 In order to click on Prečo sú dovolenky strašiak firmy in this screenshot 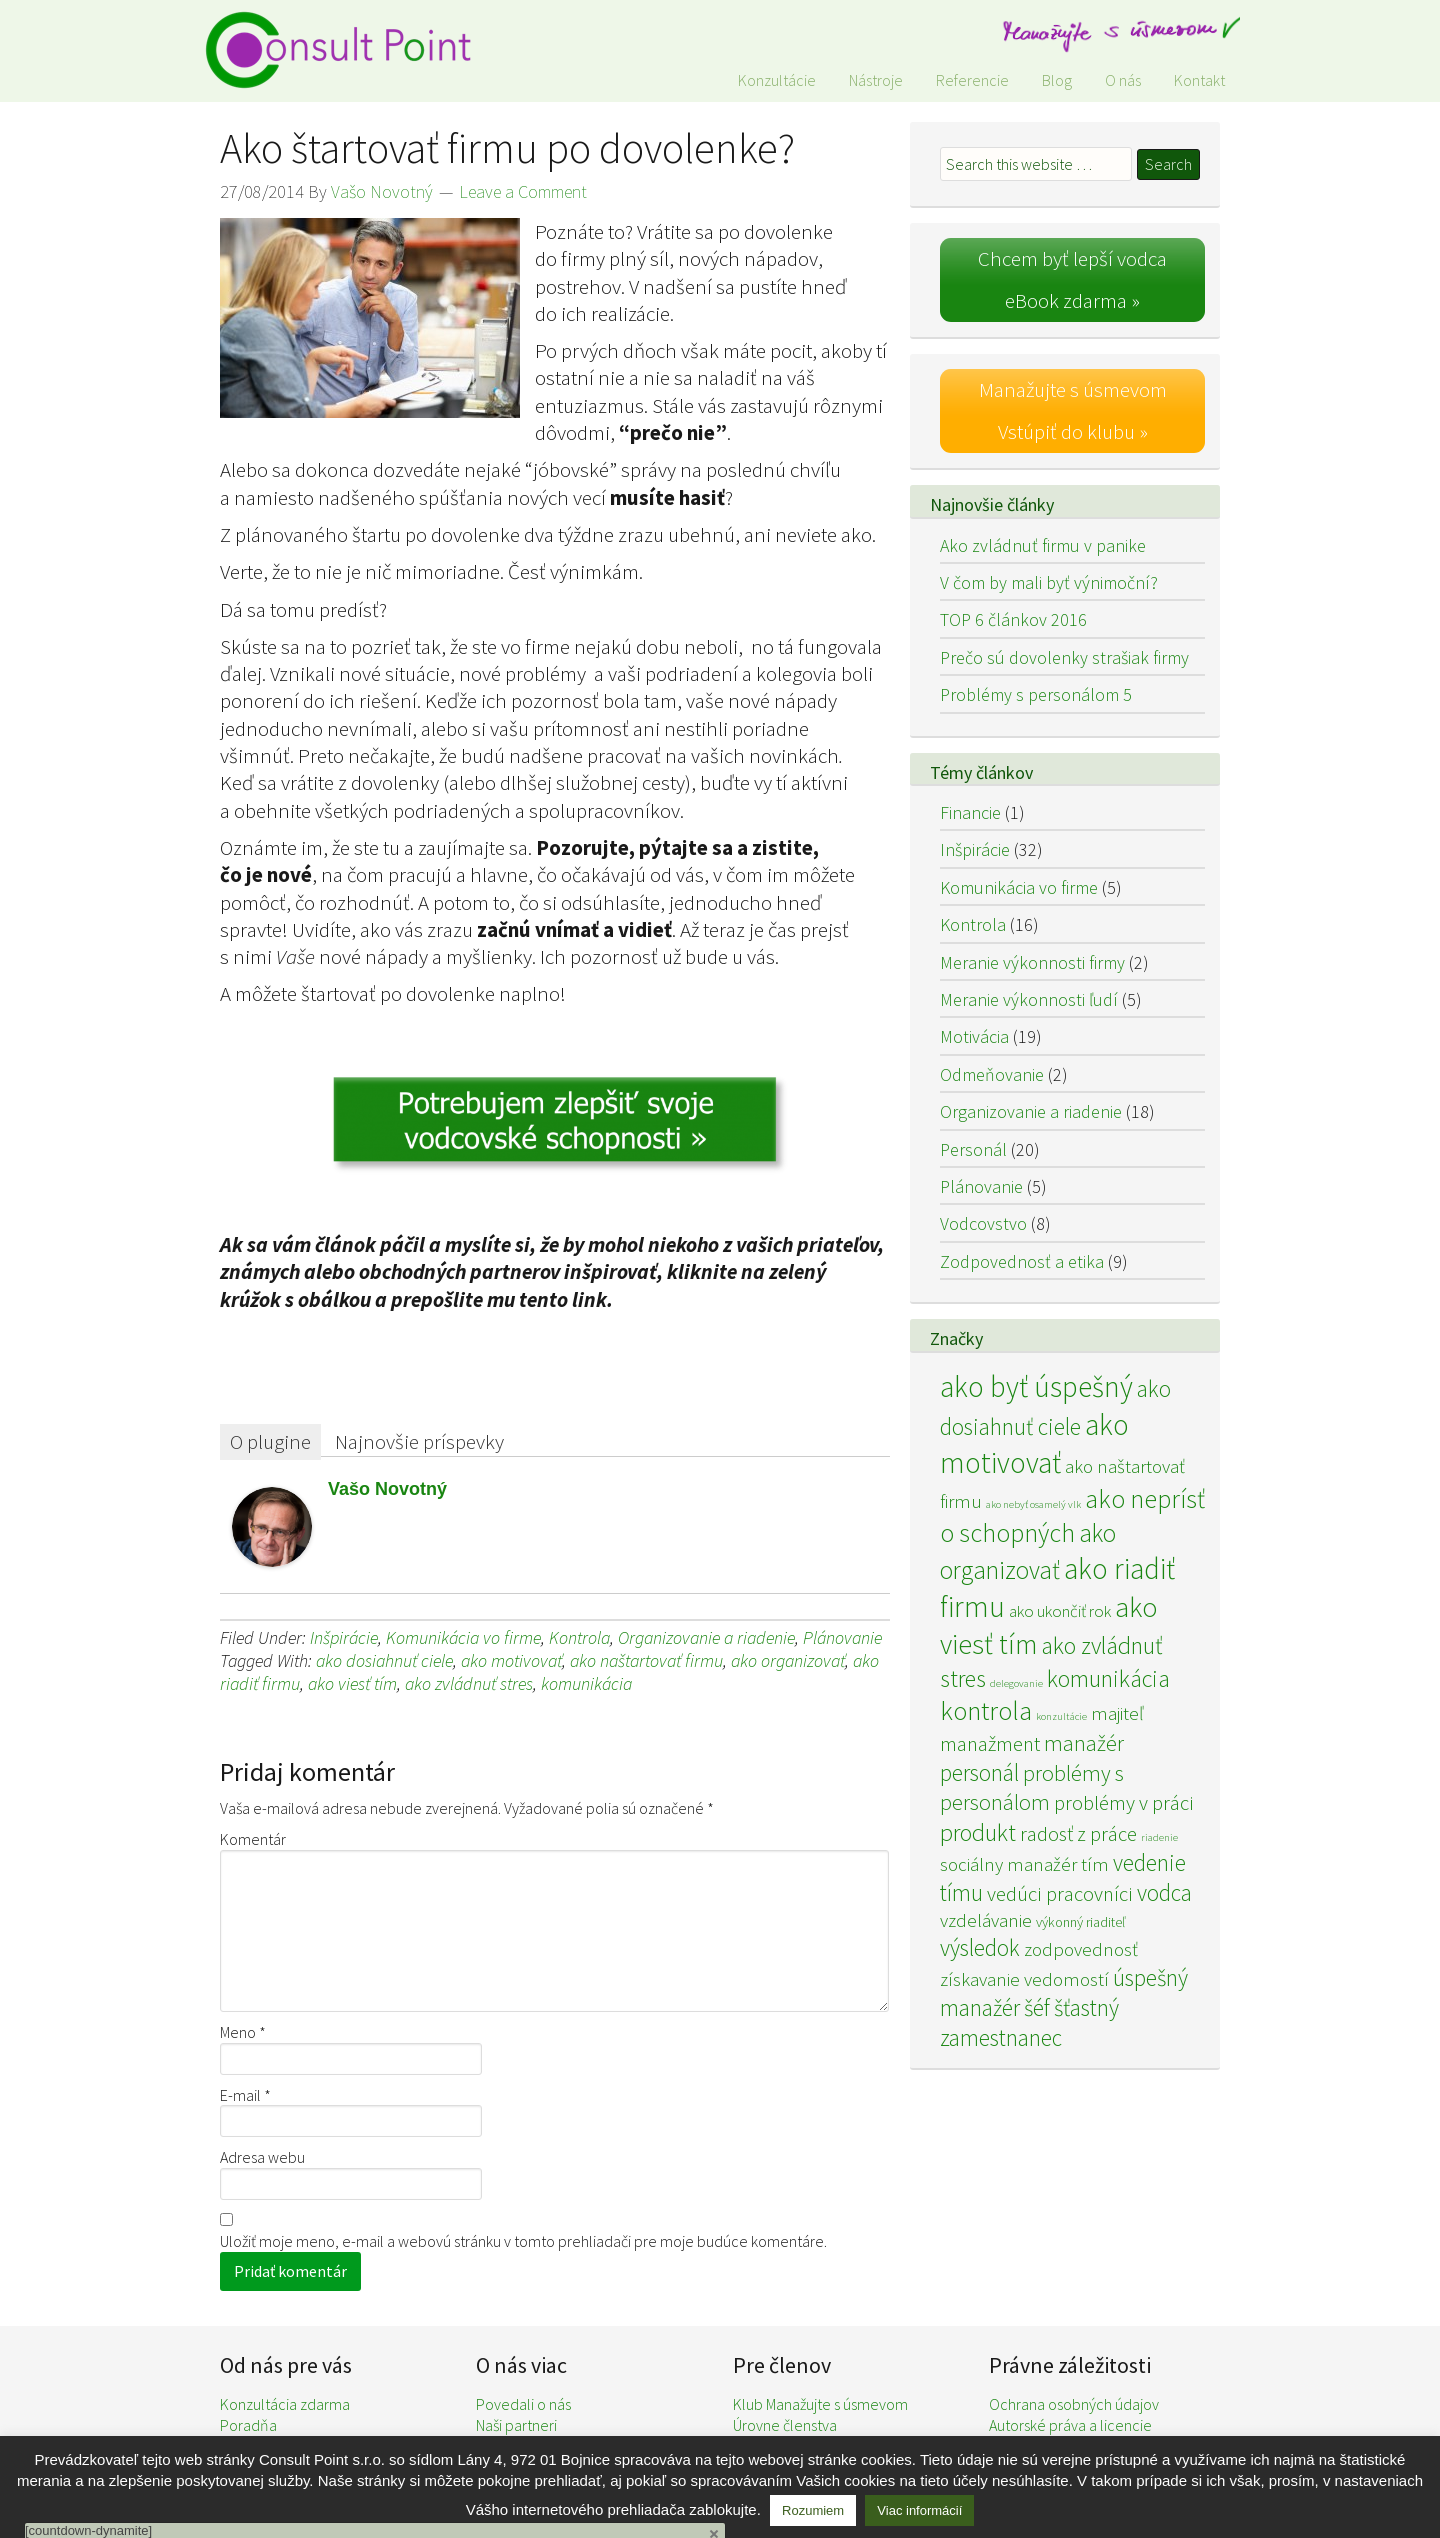, I will do `click(1064, 657)`.